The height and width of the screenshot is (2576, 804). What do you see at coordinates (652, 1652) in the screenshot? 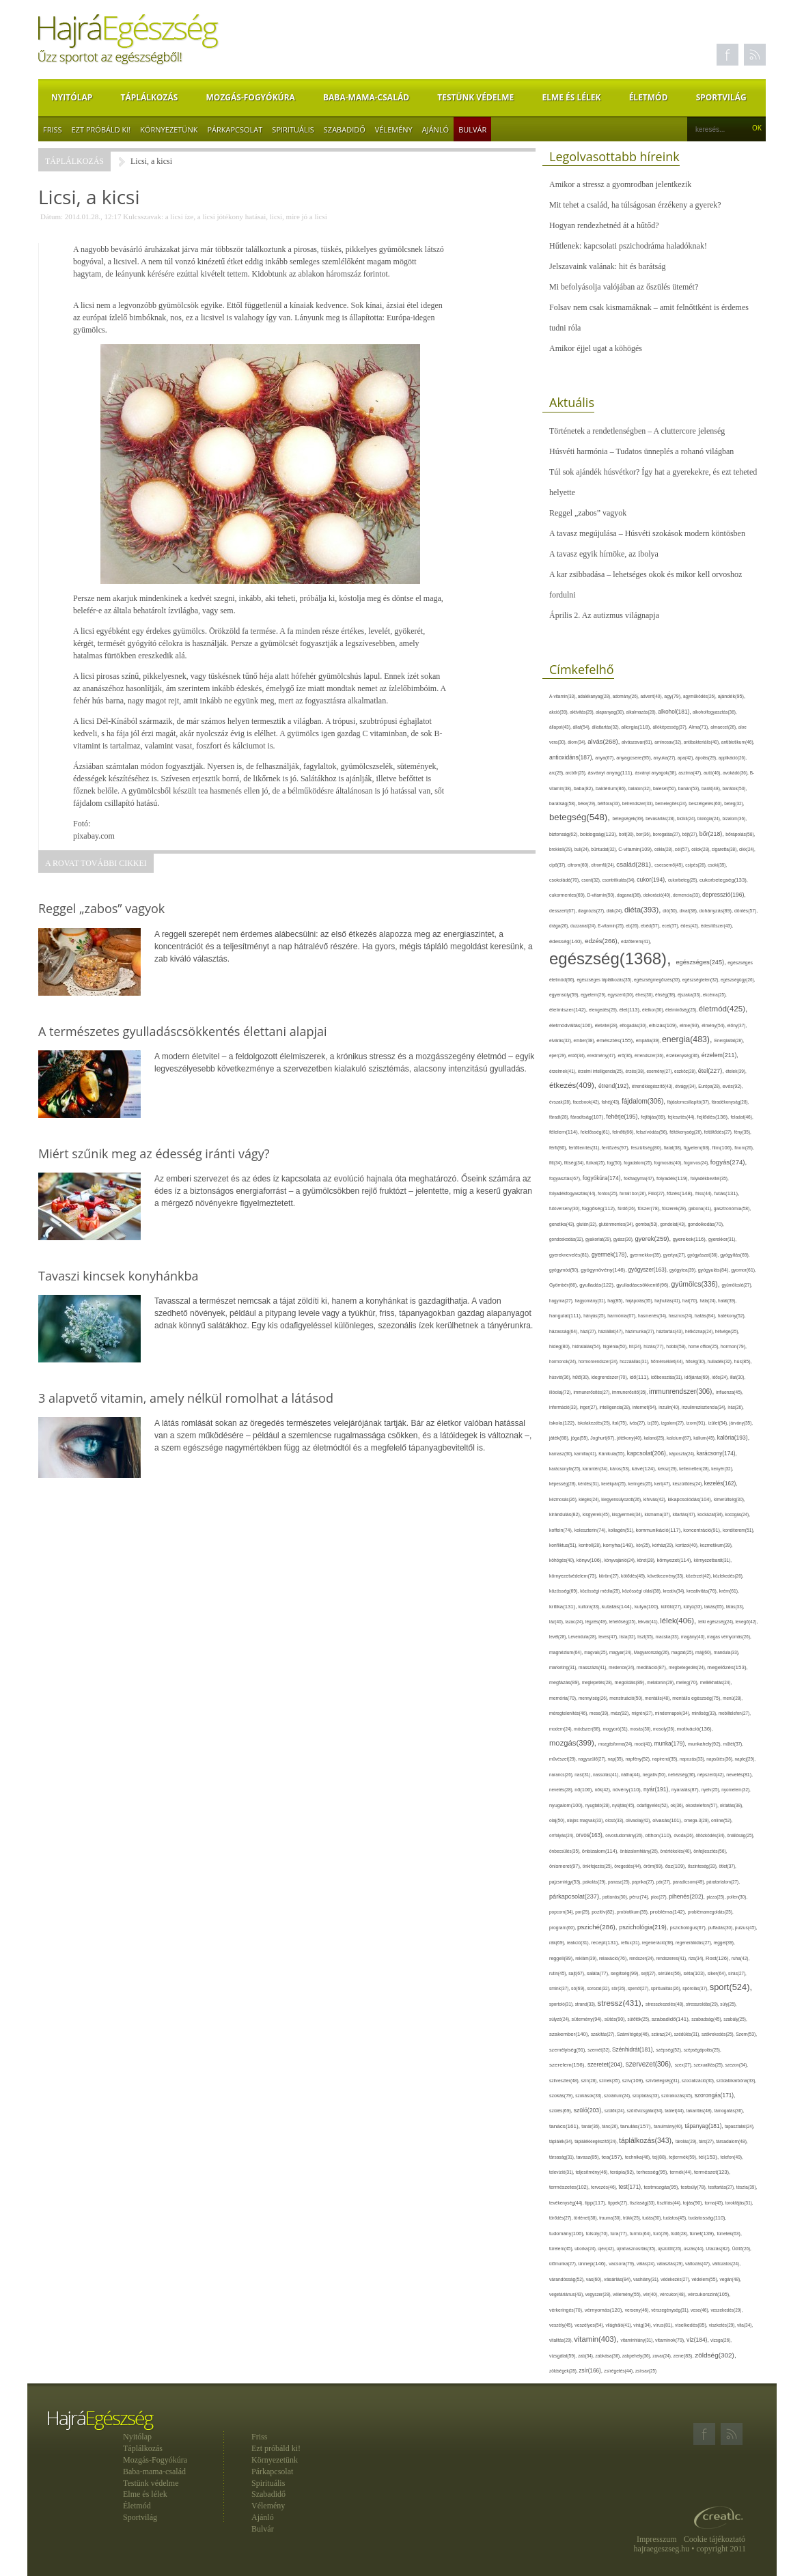
I see `Magyarország(26),` at bounding box center [652, 1652].